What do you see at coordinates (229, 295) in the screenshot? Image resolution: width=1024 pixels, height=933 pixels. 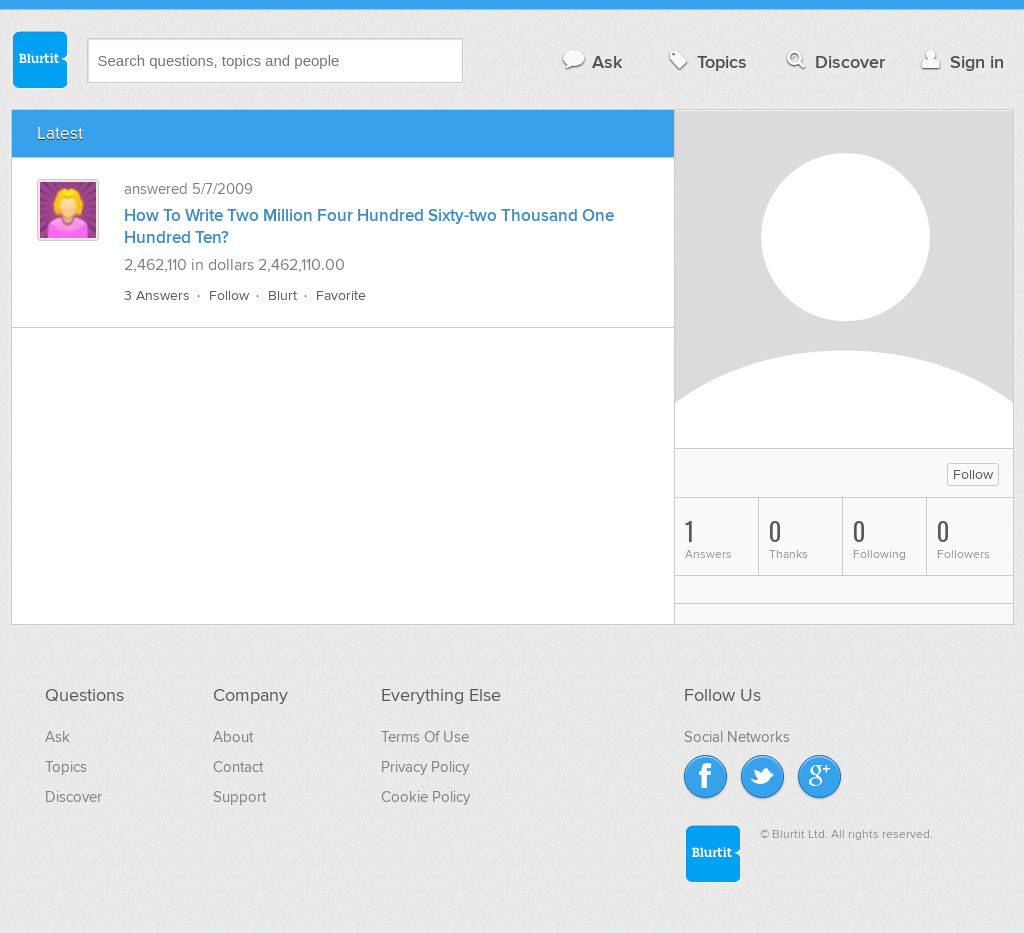 I see `Follow` at bounding box center [229, 295].